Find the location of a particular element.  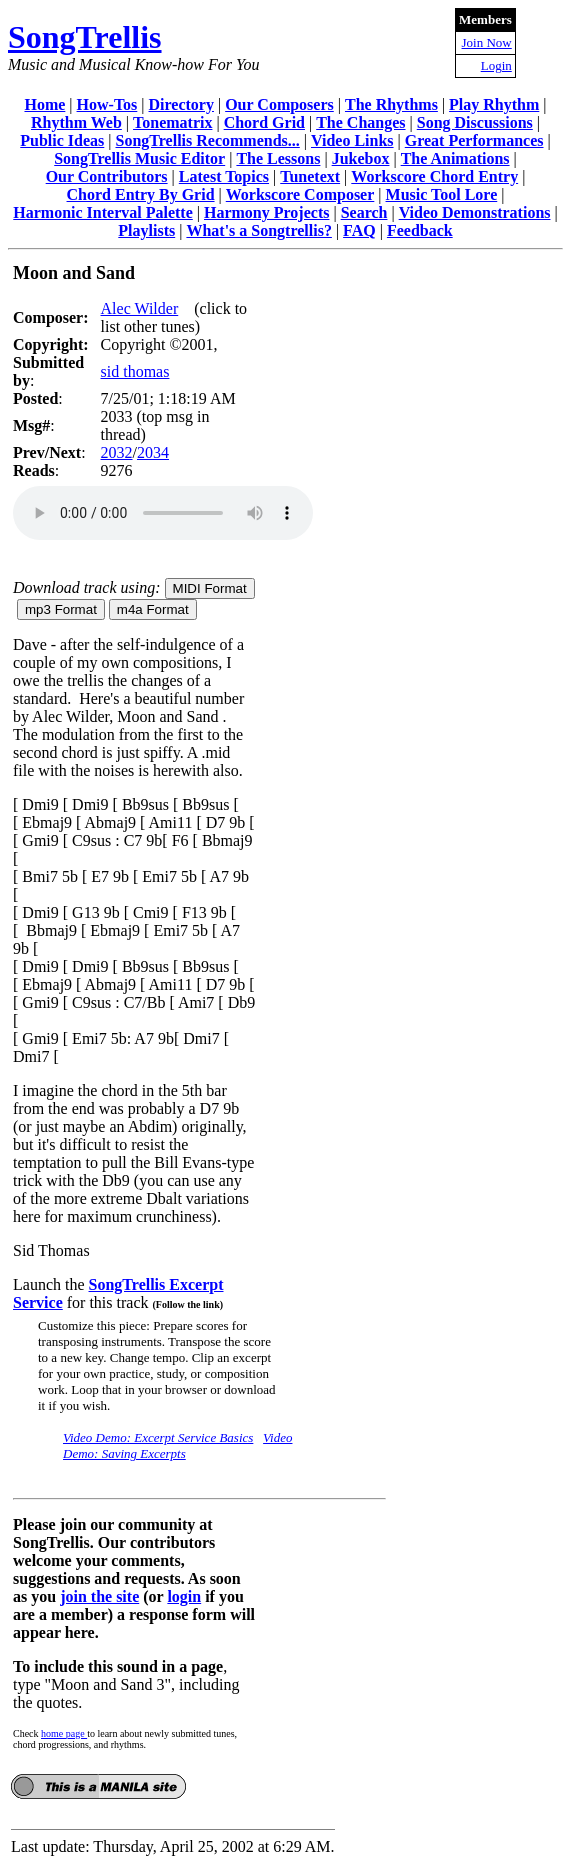

Home is located at coordinates (44, 104).